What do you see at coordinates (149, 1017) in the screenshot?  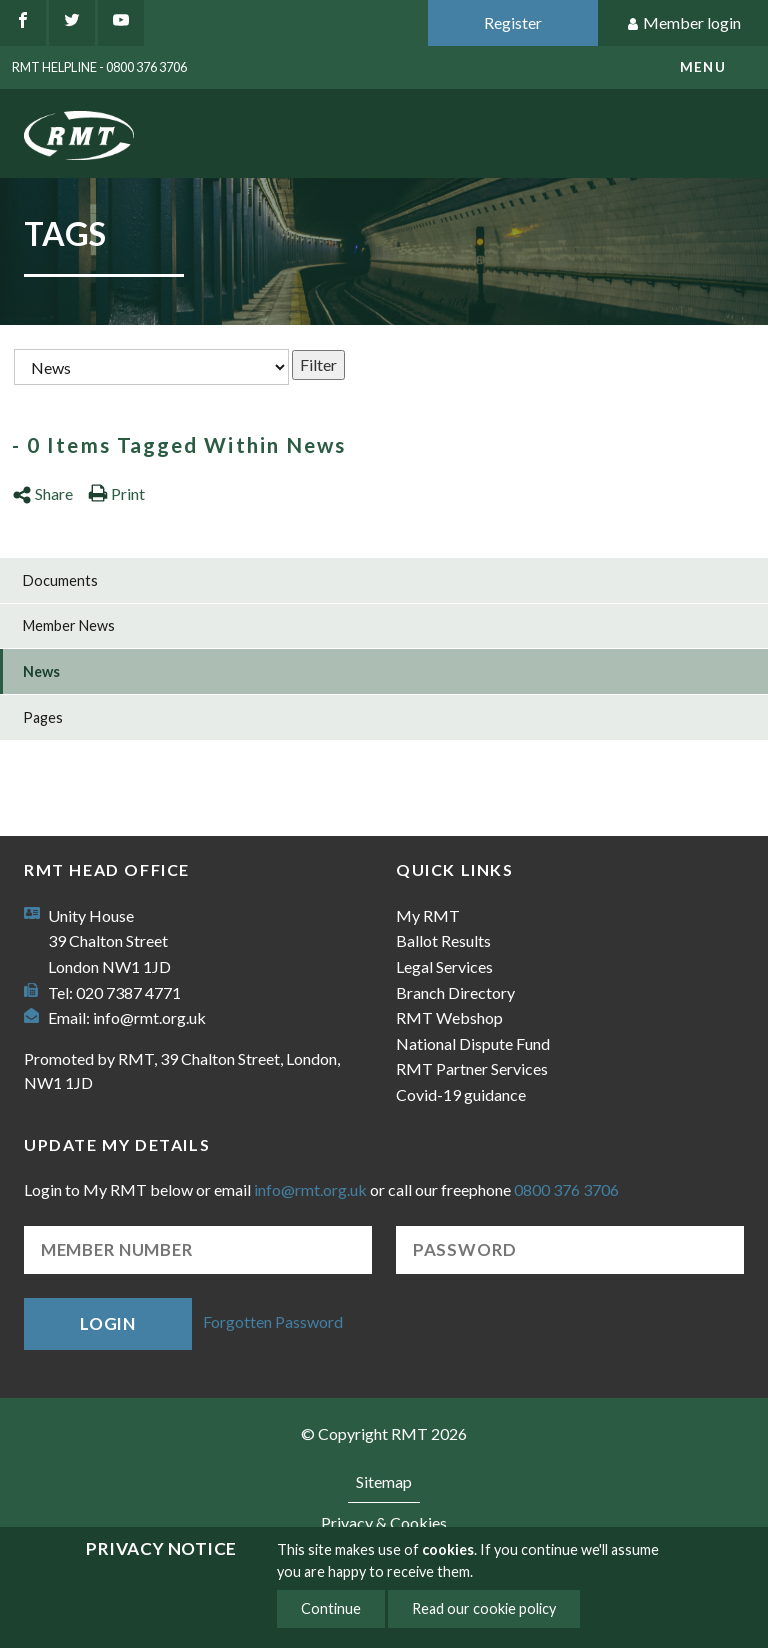 I see `info@rmt.org.uk` at bounding box center [149, 1017].